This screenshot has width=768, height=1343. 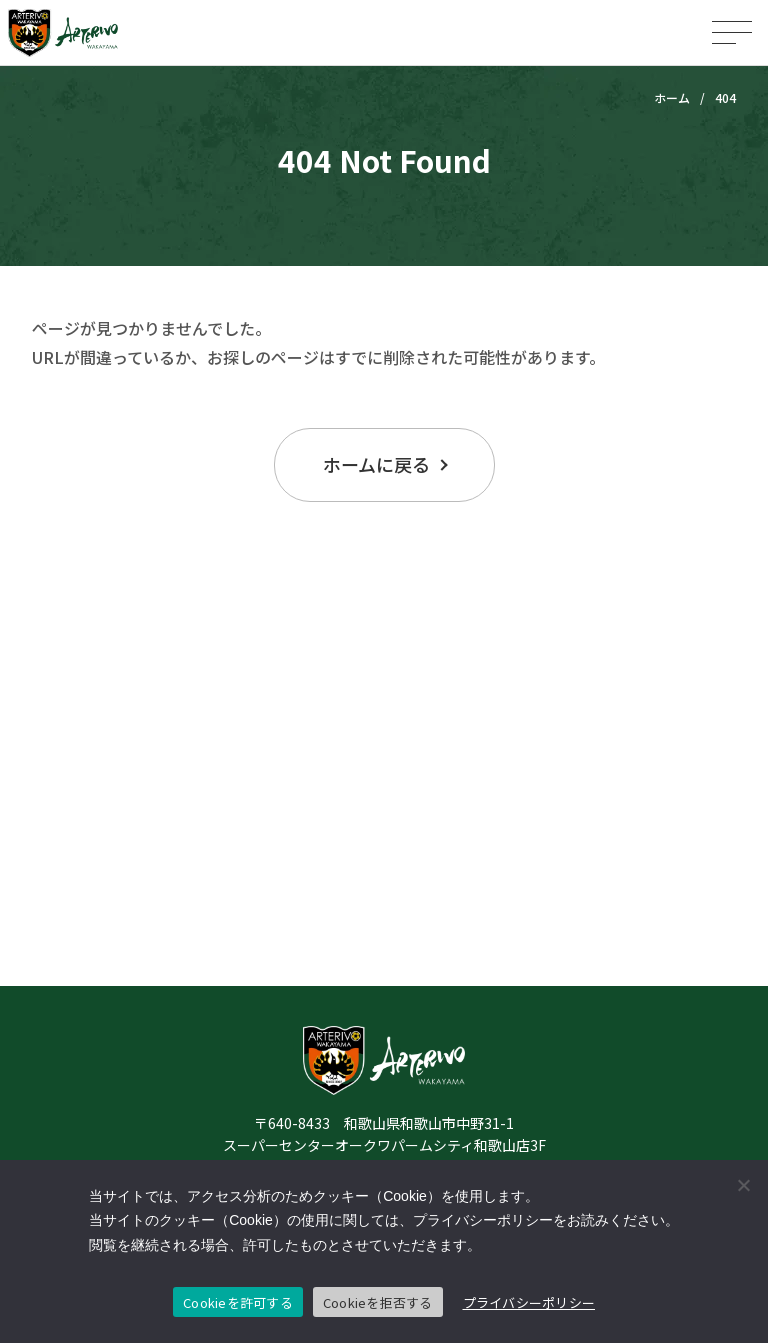 I want to click on [メニューを開く], so click(x=732, y=32).